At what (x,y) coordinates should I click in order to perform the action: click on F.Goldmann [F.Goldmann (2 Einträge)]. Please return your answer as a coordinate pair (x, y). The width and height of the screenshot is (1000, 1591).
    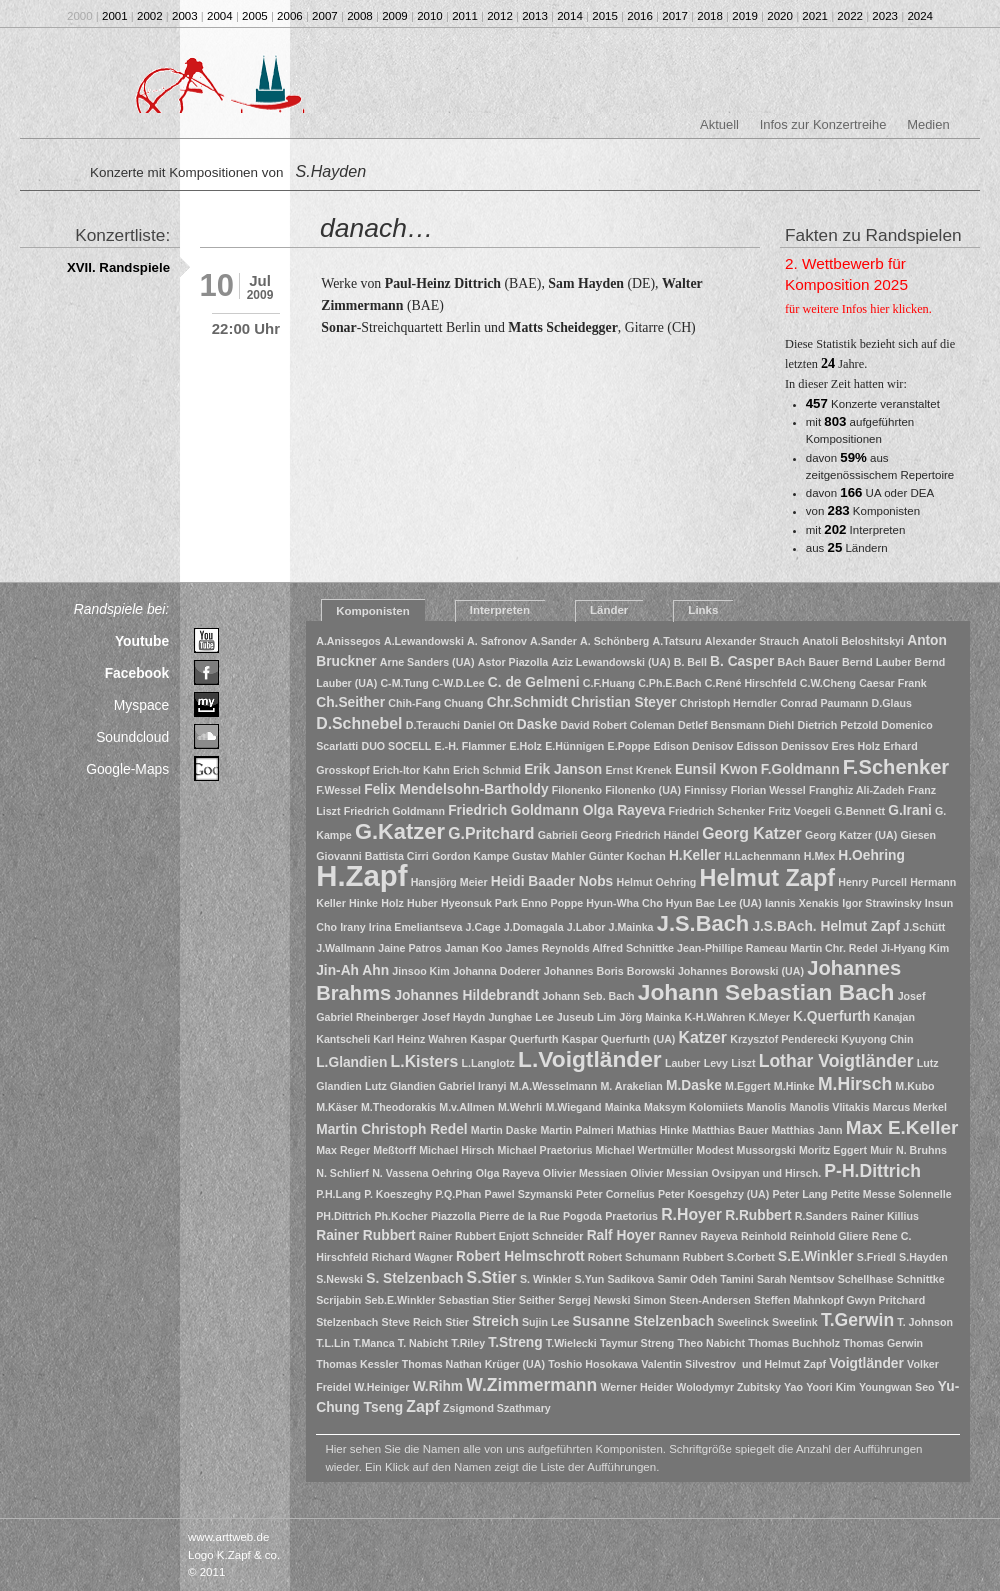
    Looking at the image, I should click on (800, 769).